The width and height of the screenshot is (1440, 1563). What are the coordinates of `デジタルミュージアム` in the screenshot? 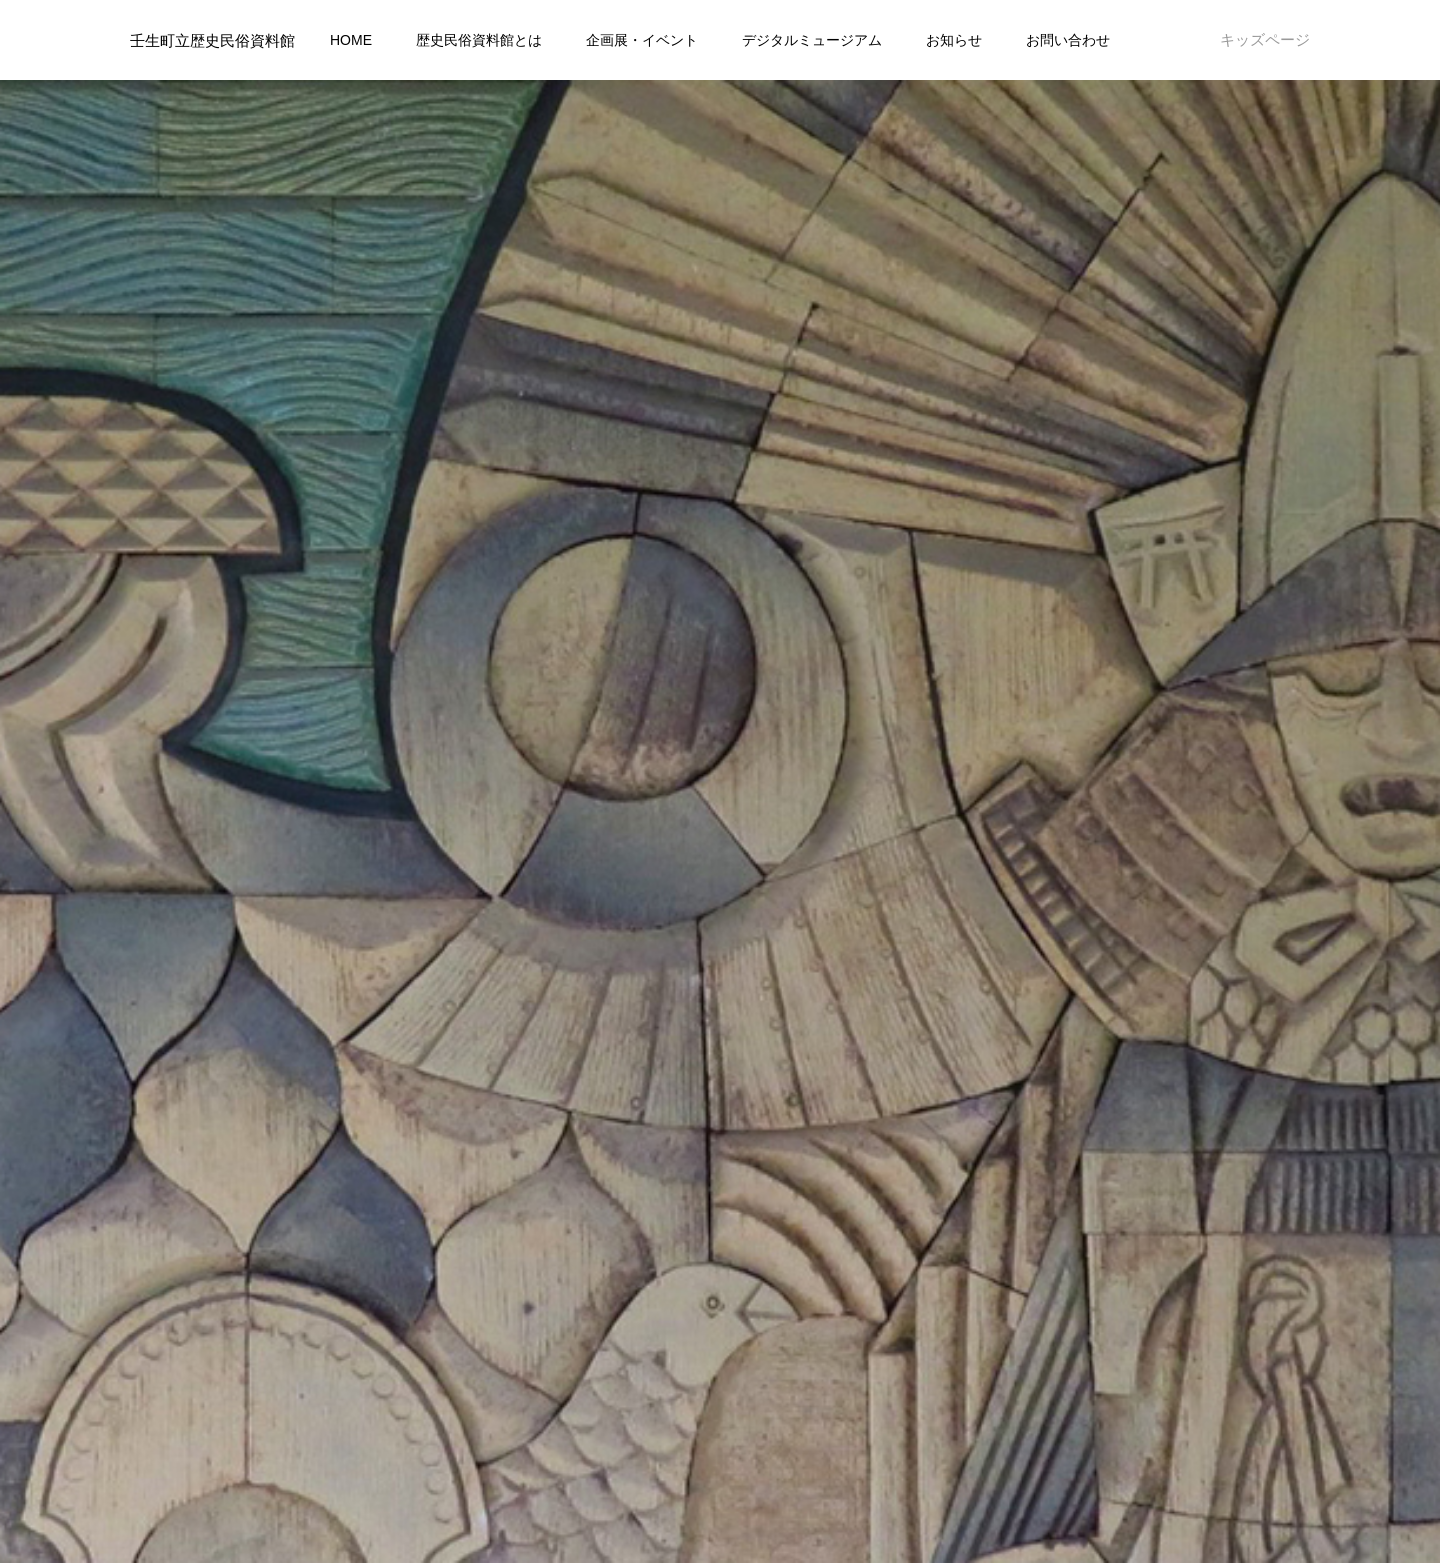 It's located at (812, 40).